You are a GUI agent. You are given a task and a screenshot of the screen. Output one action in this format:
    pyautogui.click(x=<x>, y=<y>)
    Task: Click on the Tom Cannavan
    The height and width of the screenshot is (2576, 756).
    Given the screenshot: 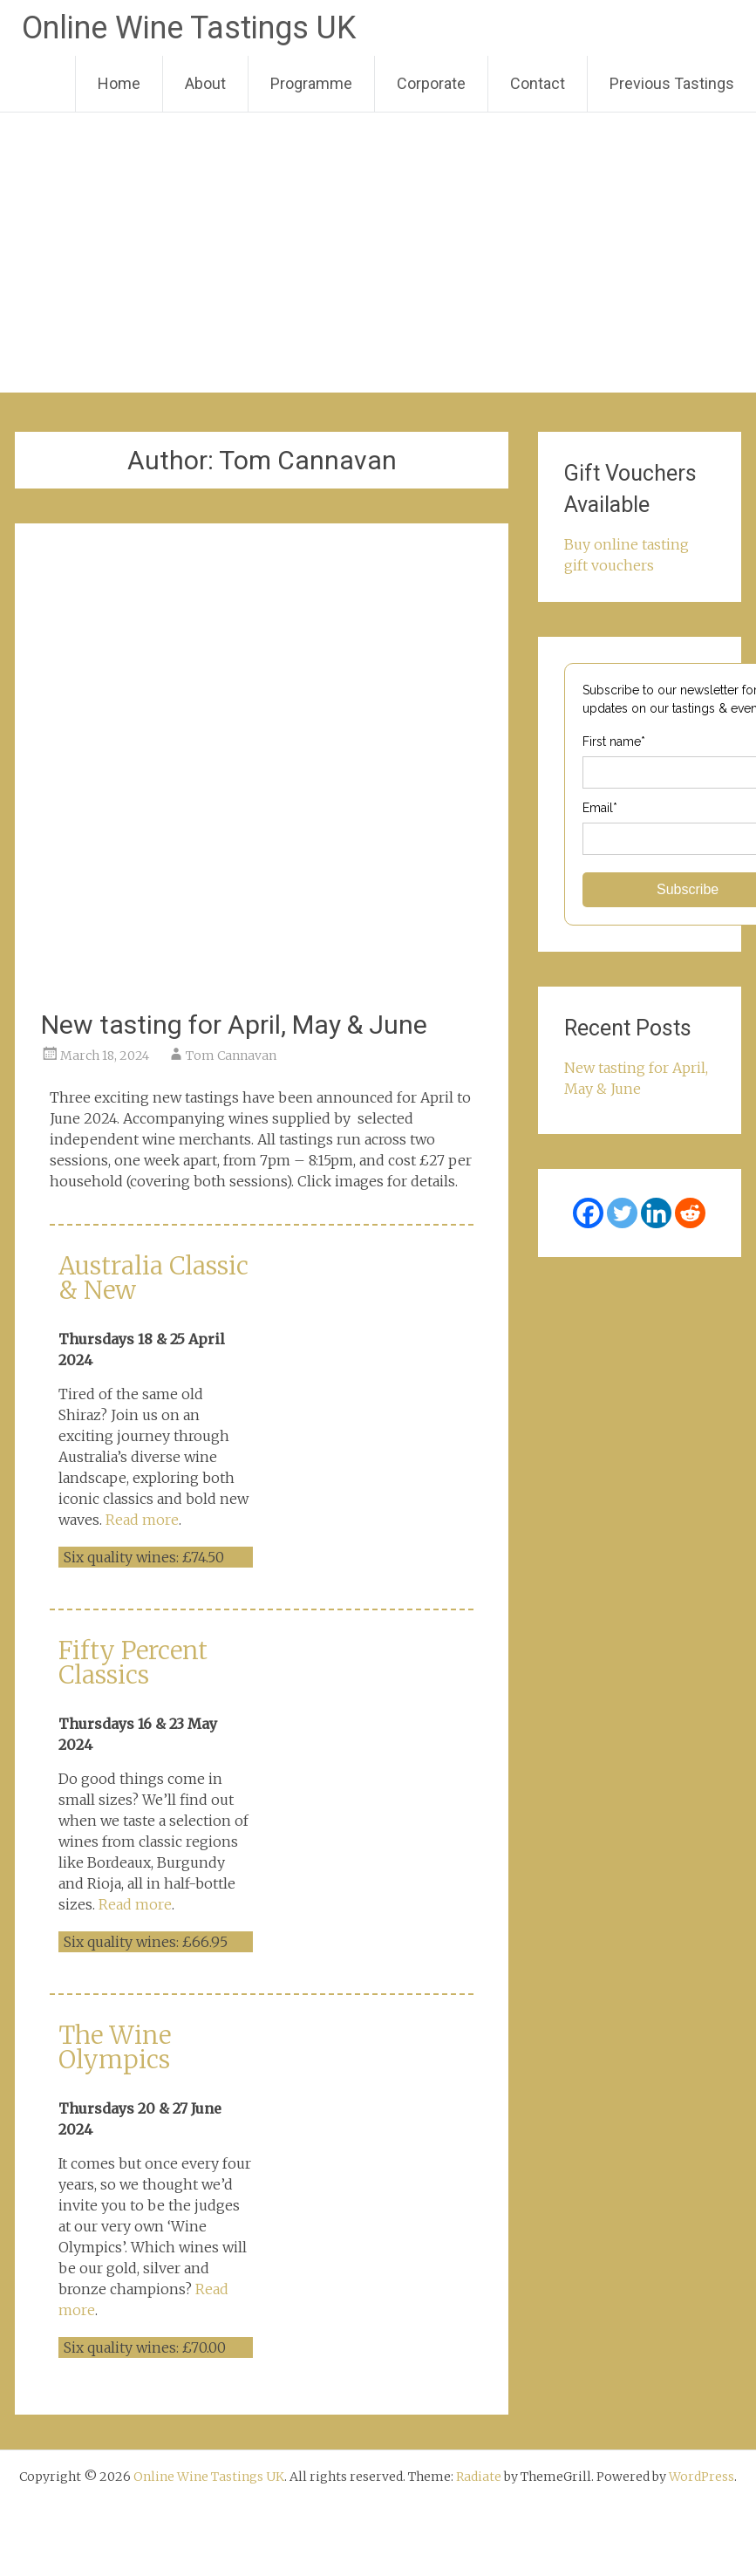 What is the action you would take?
    pyautogui.click(x=231, y=1055)
    